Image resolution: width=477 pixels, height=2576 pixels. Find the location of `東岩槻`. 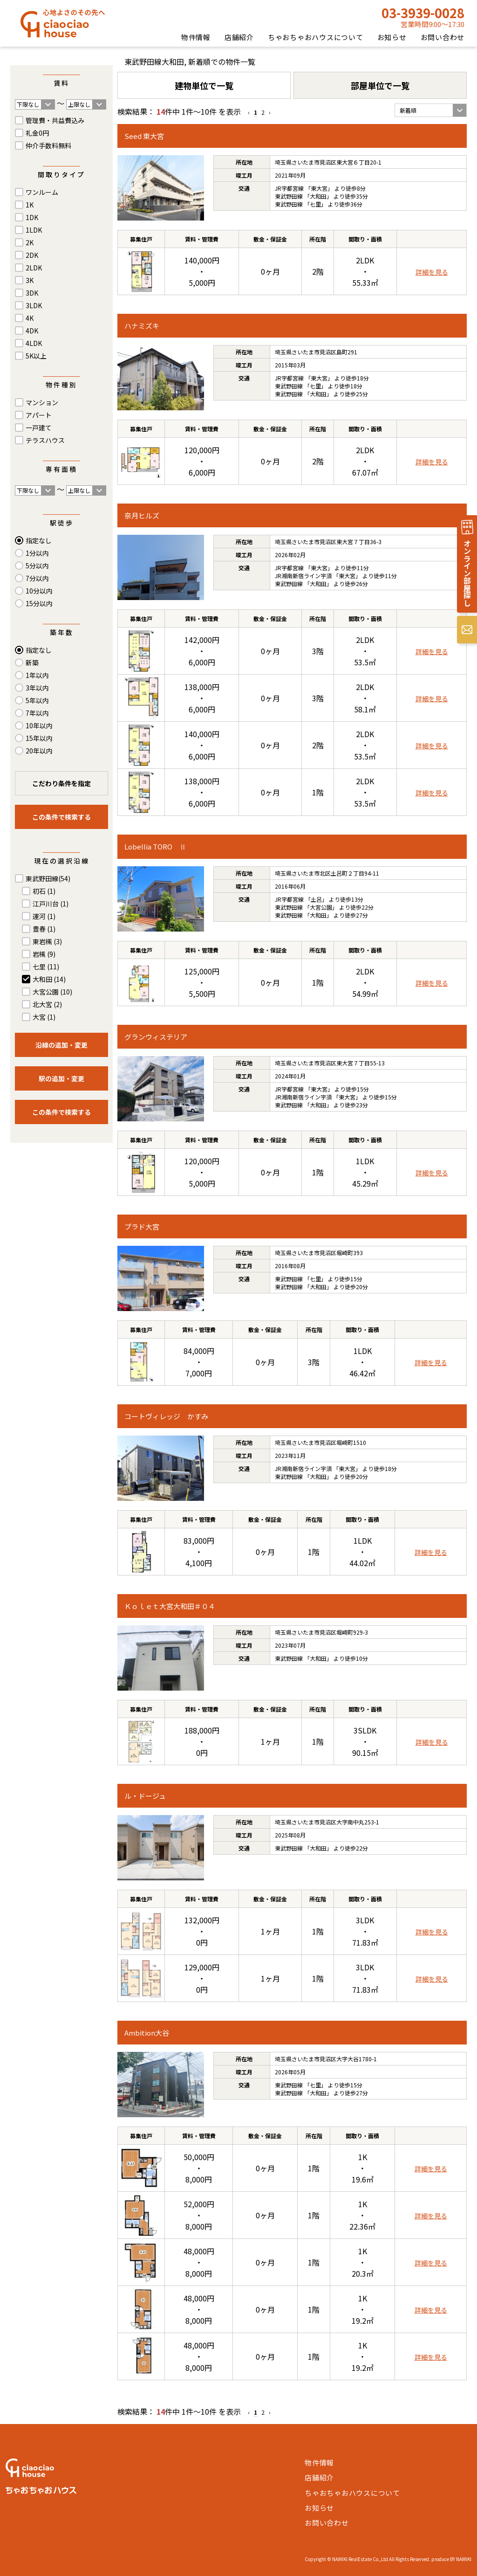

東岩槻 is located at coordinates (47, 941).